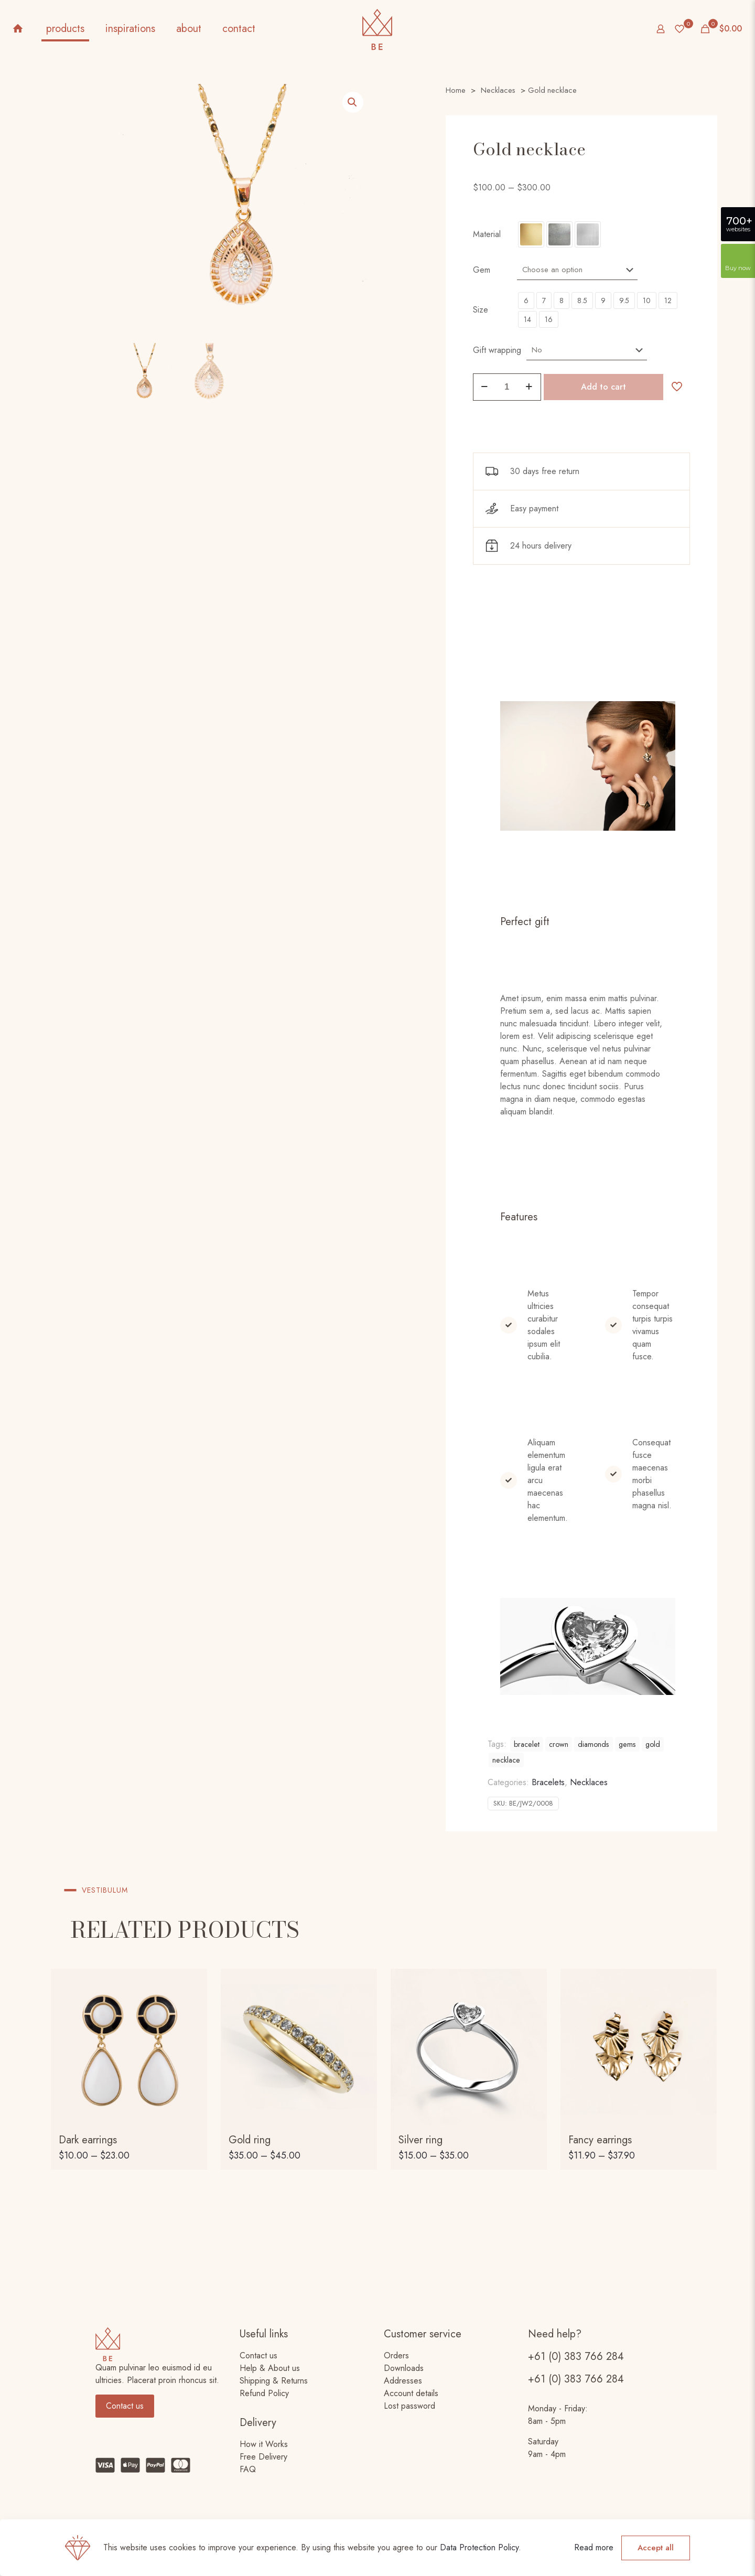 Image resolution: width=755 pixels, height=2576 pixels. I want to click on gems, so click(627, 1744).